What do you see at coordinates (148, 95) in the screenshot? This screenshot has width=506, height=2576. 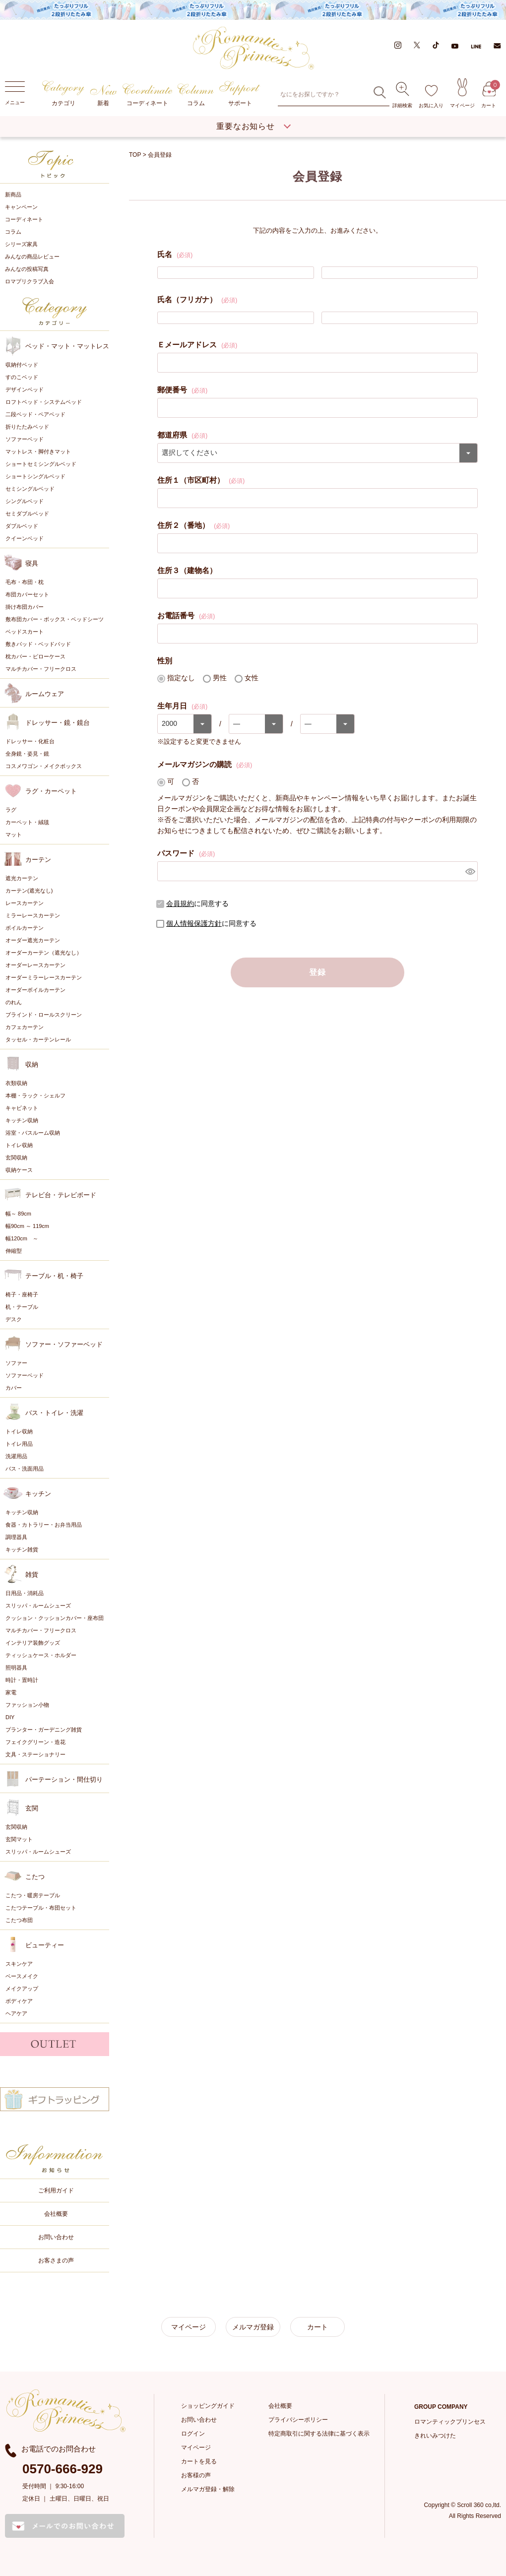 I see `コーディネート` at bounding box center [148, 95].